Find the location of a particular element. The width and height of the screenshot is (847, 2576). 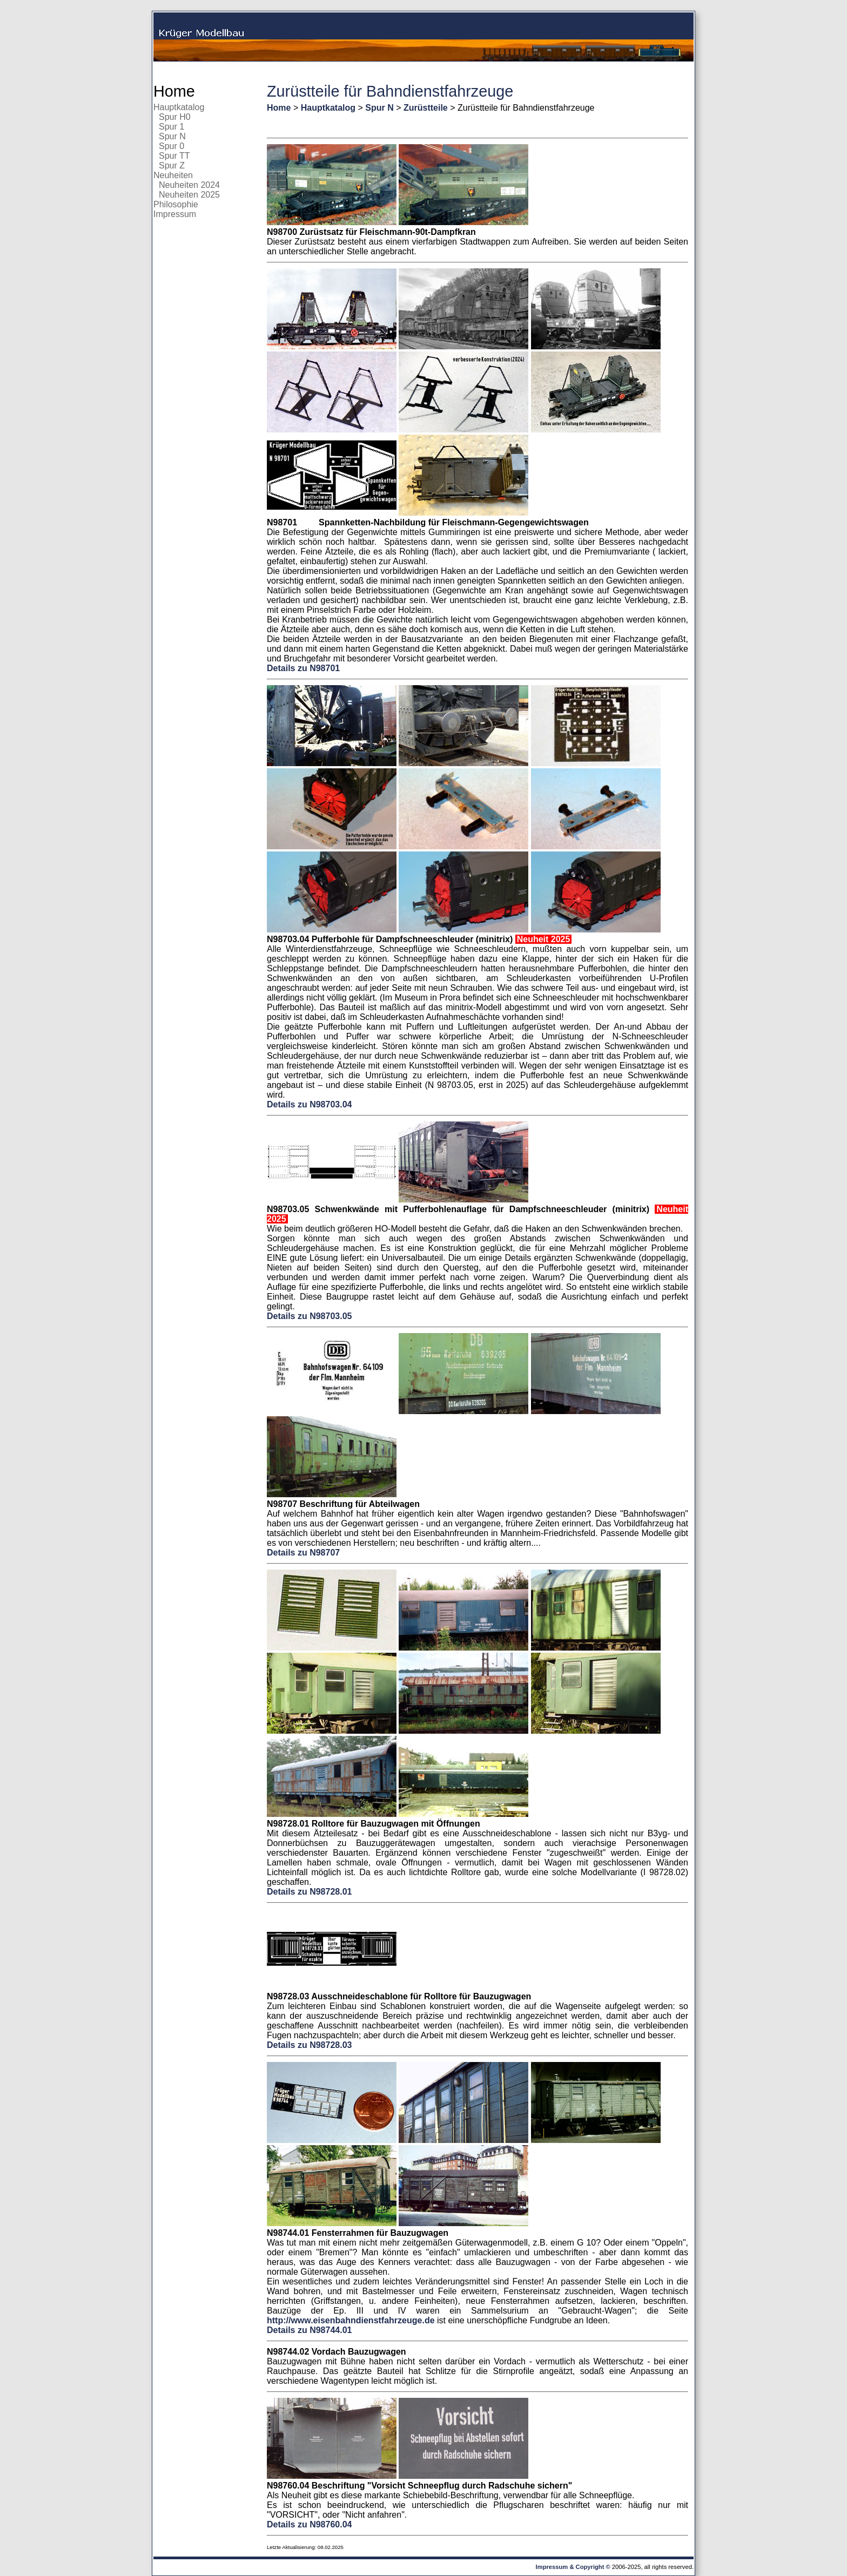

Hauptkatalog is located at coordinates (178, 107).